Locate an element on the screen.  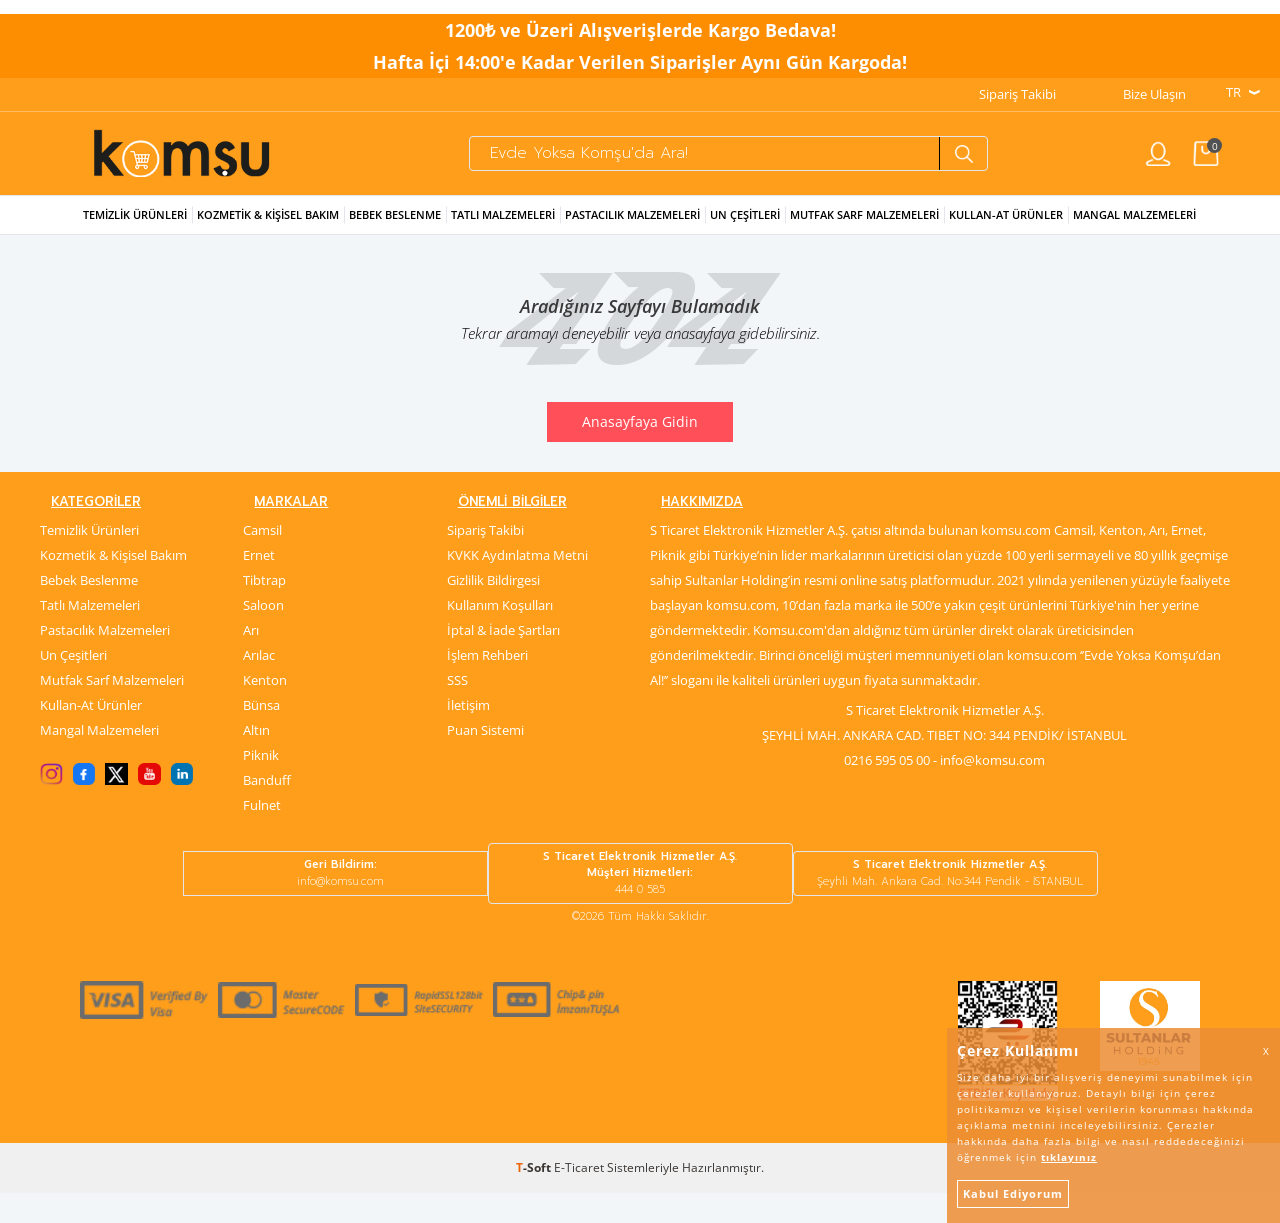
Mutfak Sarf Malzemeleri is located at coordinates (864, 237).